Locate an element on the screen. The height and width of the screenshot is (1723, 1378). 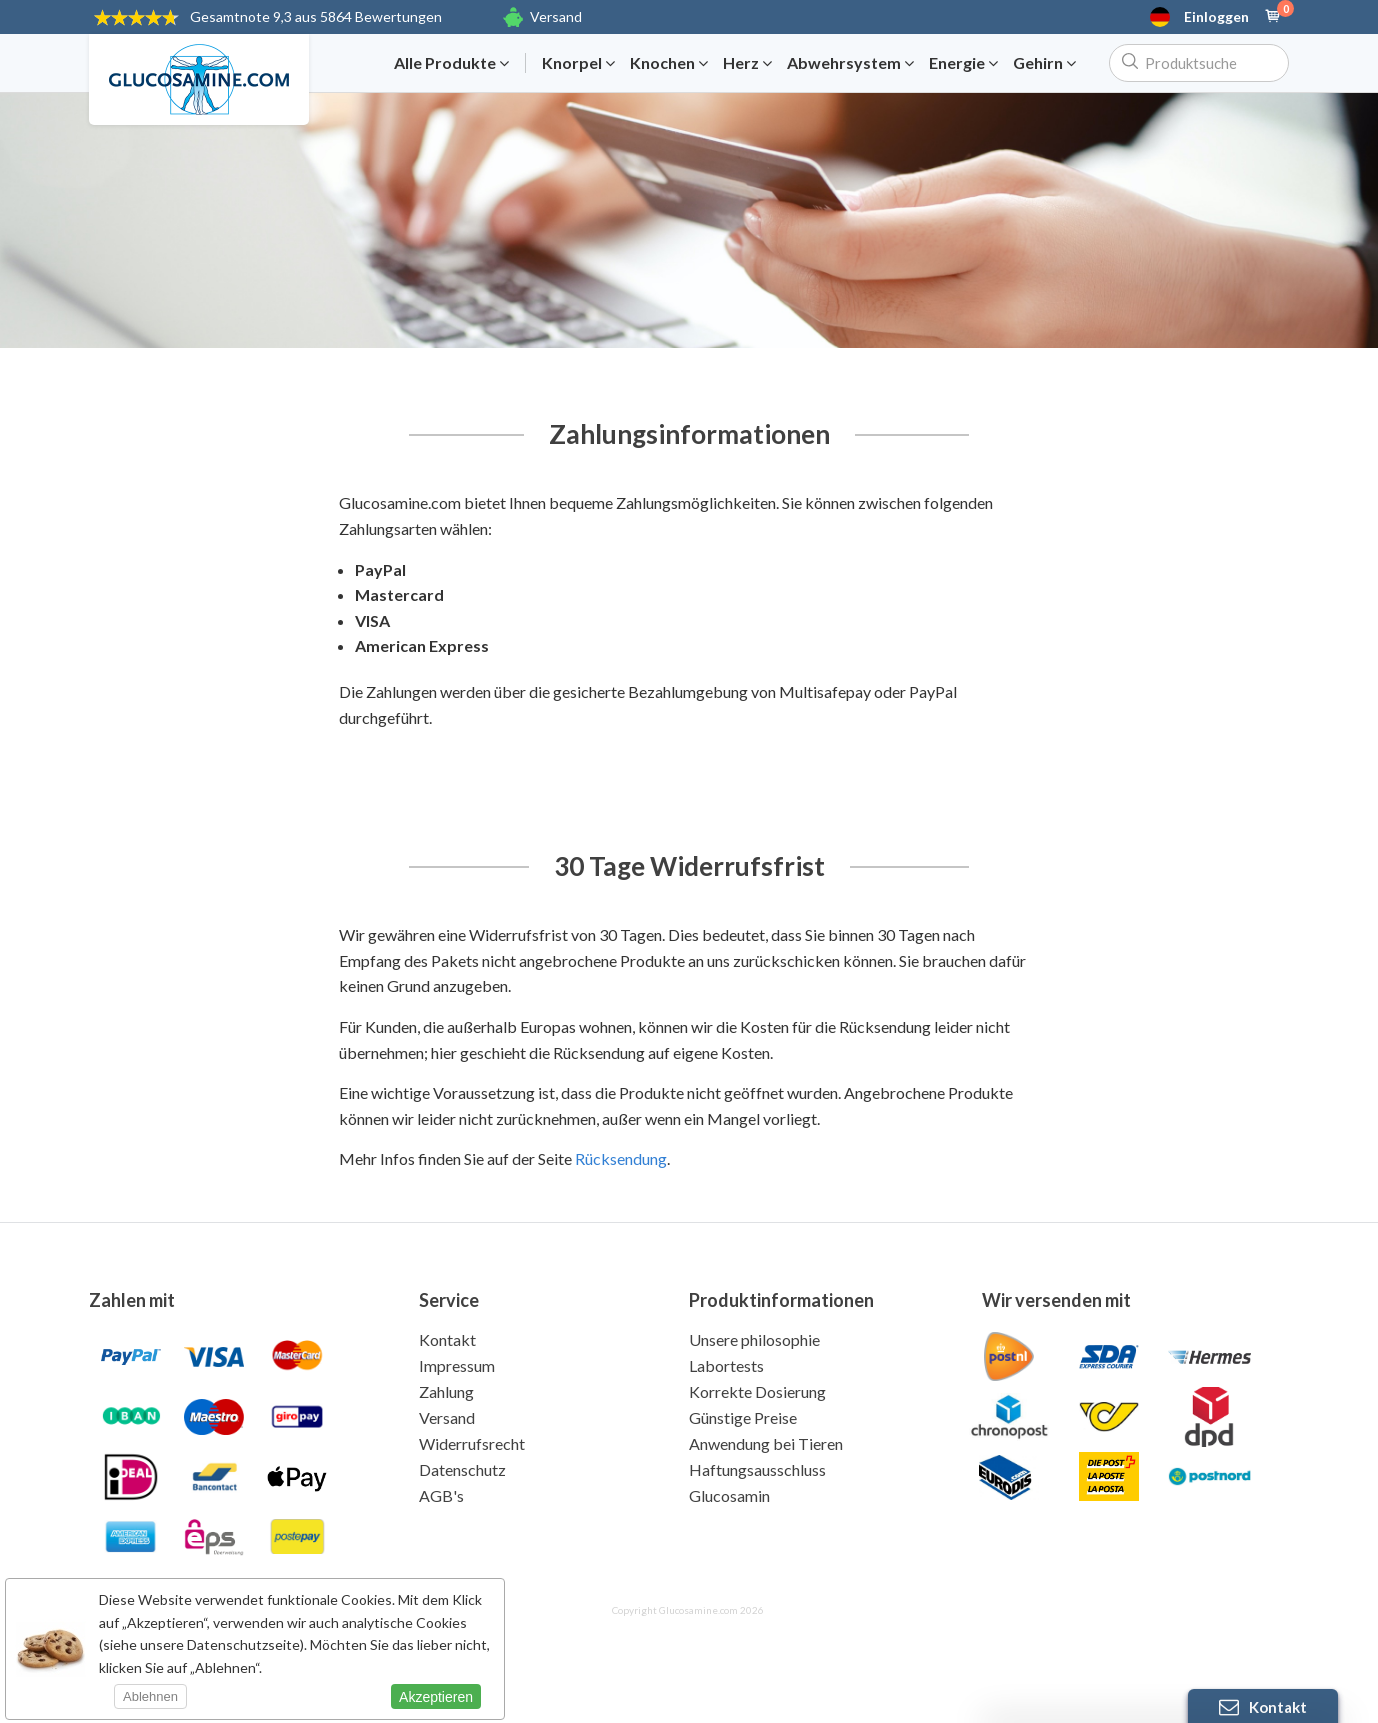
Abwehrsystem is located at coordinates (850, 63).